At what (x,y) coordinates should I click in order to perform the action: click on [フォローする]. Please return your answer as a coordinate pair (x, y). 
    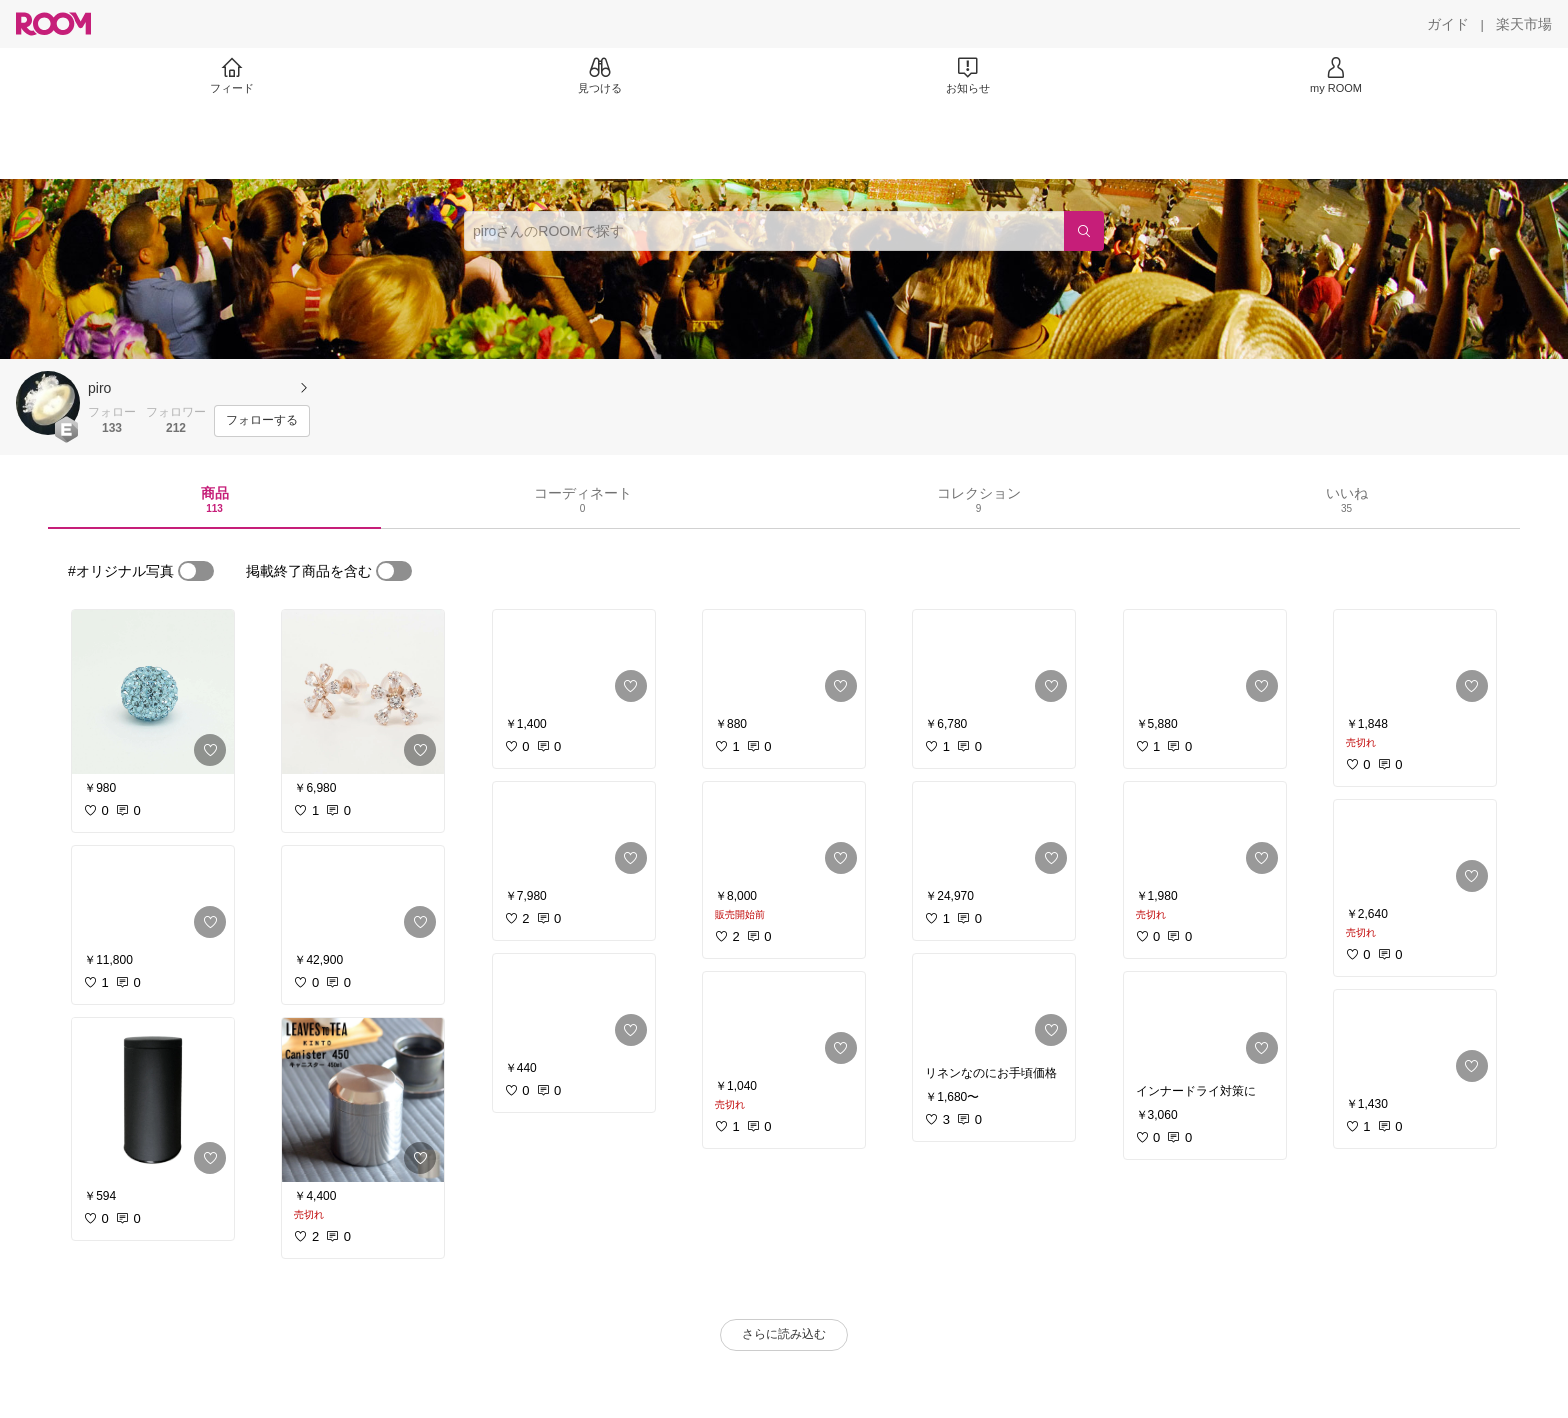
    Looking at the image, I should click on (262, 421).